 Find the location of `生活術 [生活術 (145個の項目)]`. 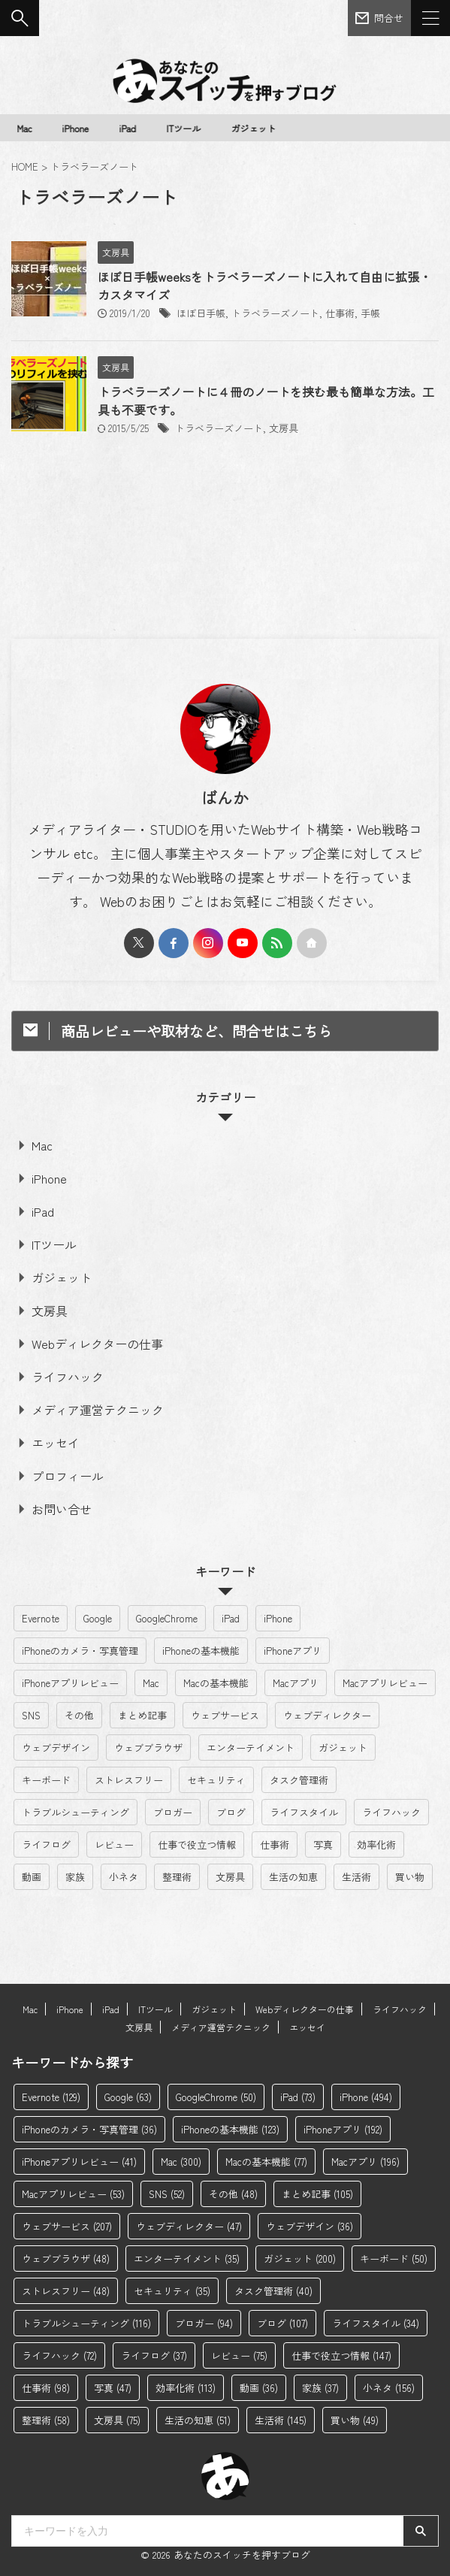

生活術 [生活術 (145個の項目)] is located at coordinates (356, 1877).